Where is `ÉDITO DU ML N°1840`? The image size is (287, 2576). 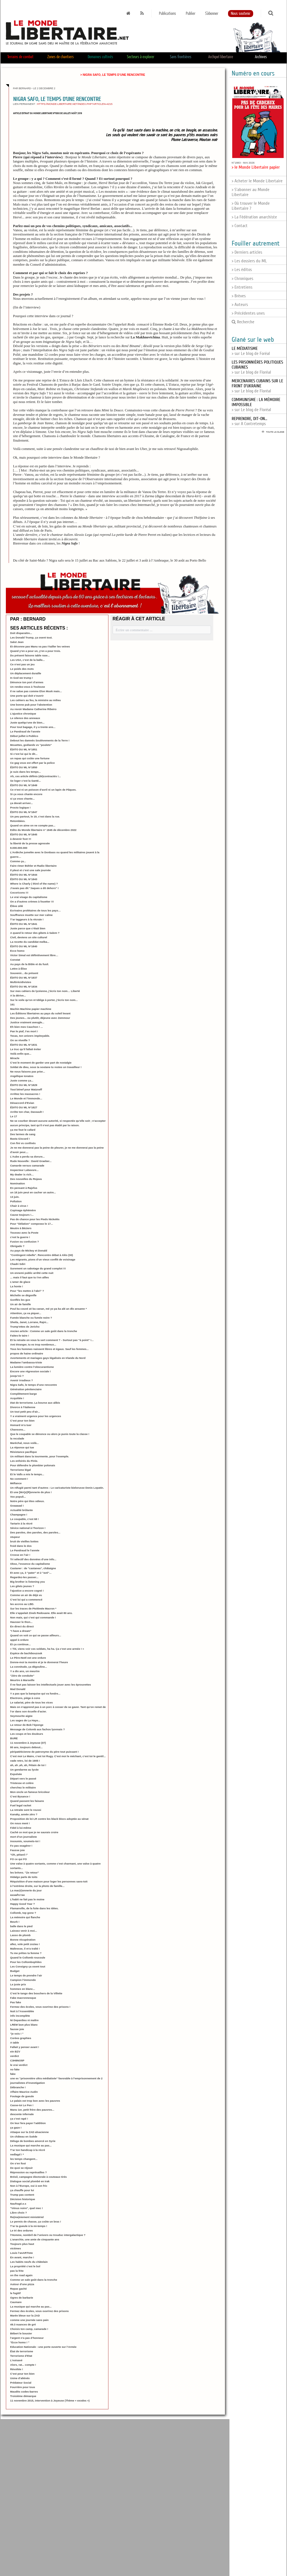 ÉDITO DU ML N°1840 is located at coordinates (23, 946).